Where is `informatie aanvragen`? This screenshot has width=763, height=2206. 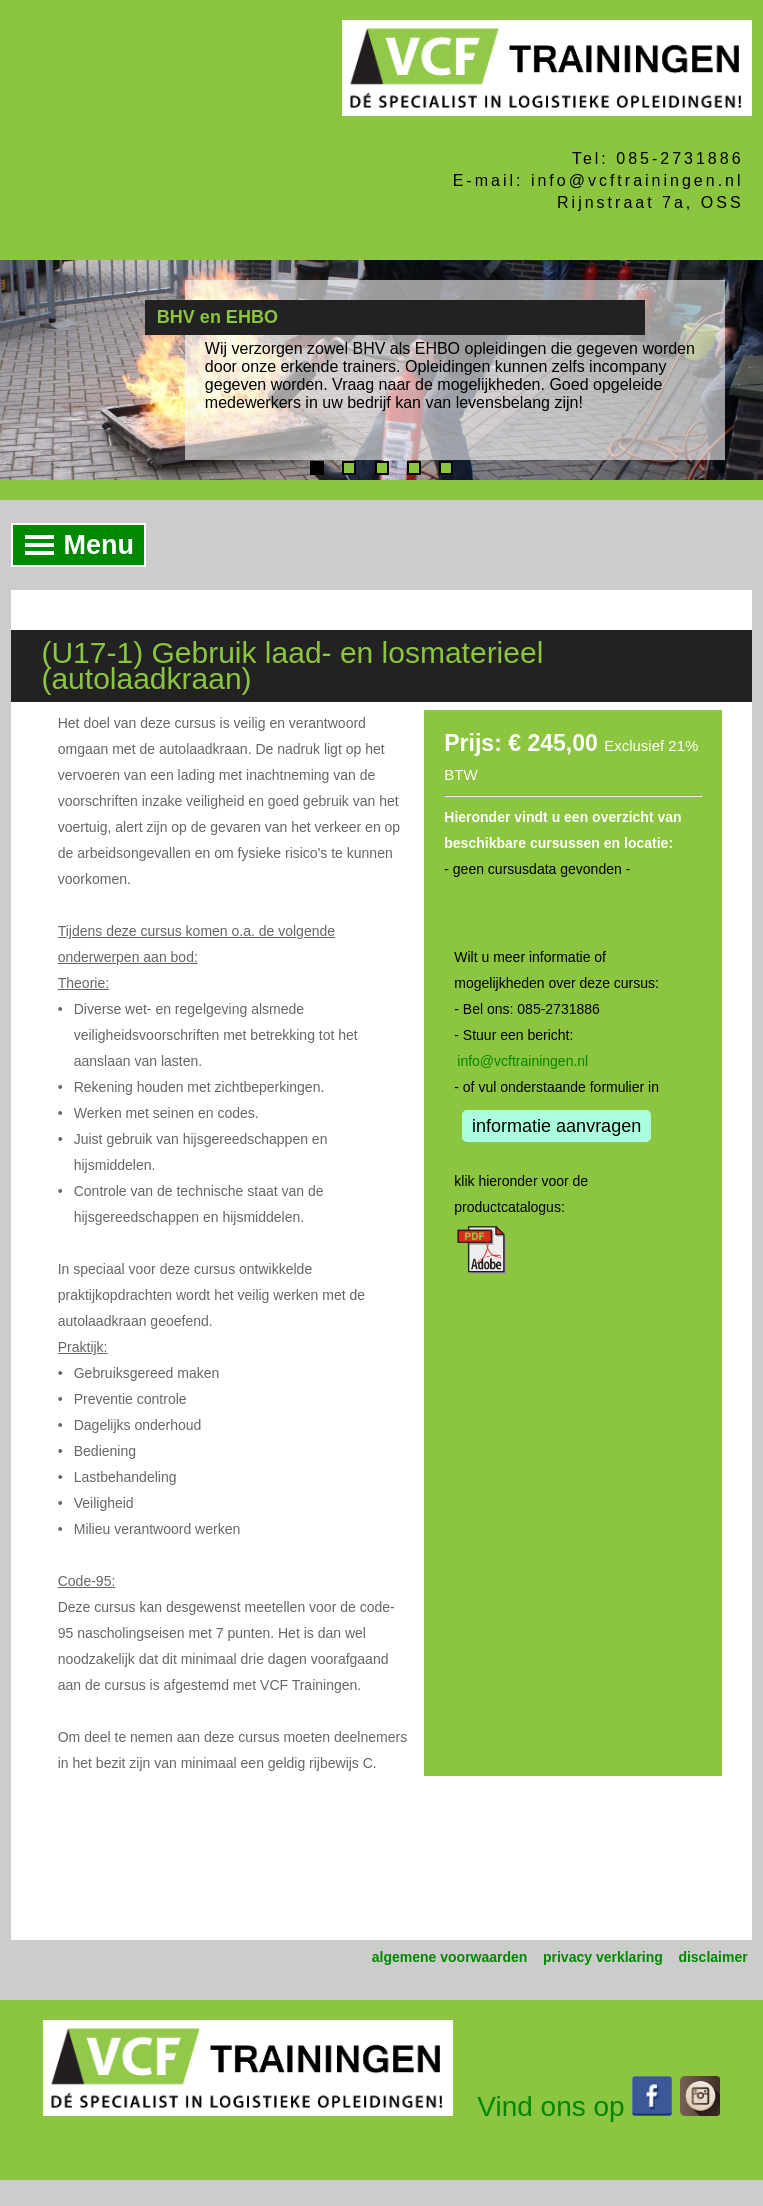 informatie aanvragen is located at coordinates (556, 1126).